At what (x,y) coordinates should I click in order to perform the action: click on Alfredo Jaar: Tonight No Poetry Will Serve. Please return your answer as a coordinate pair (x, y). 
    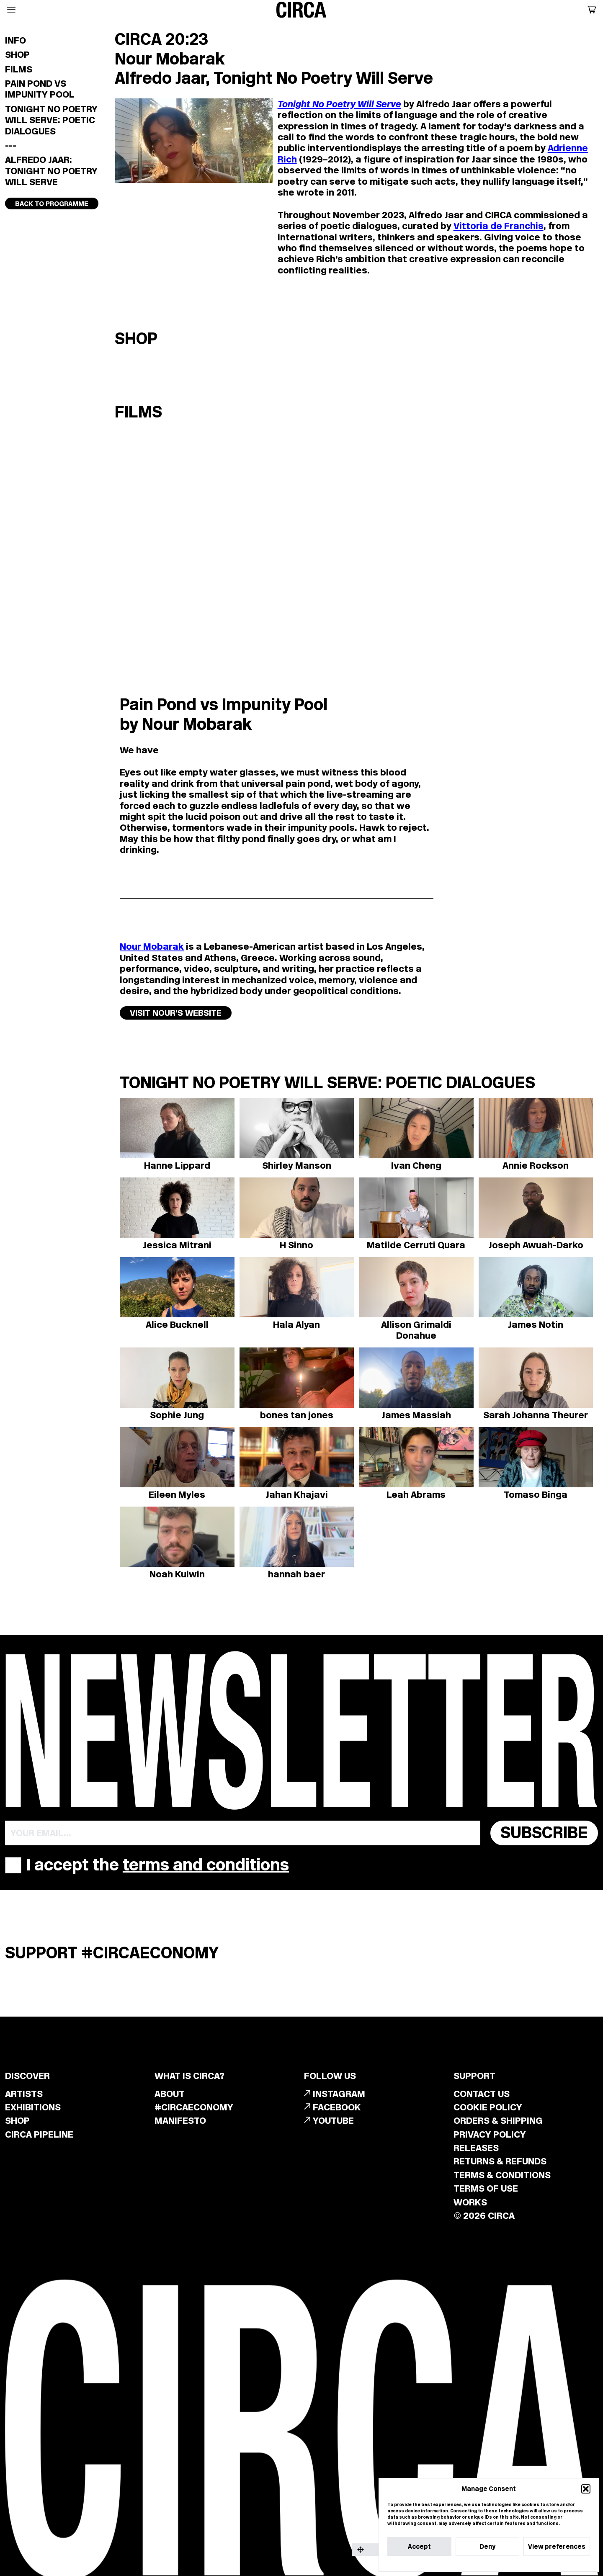
    Looking at the image, I should click on (51, 170).